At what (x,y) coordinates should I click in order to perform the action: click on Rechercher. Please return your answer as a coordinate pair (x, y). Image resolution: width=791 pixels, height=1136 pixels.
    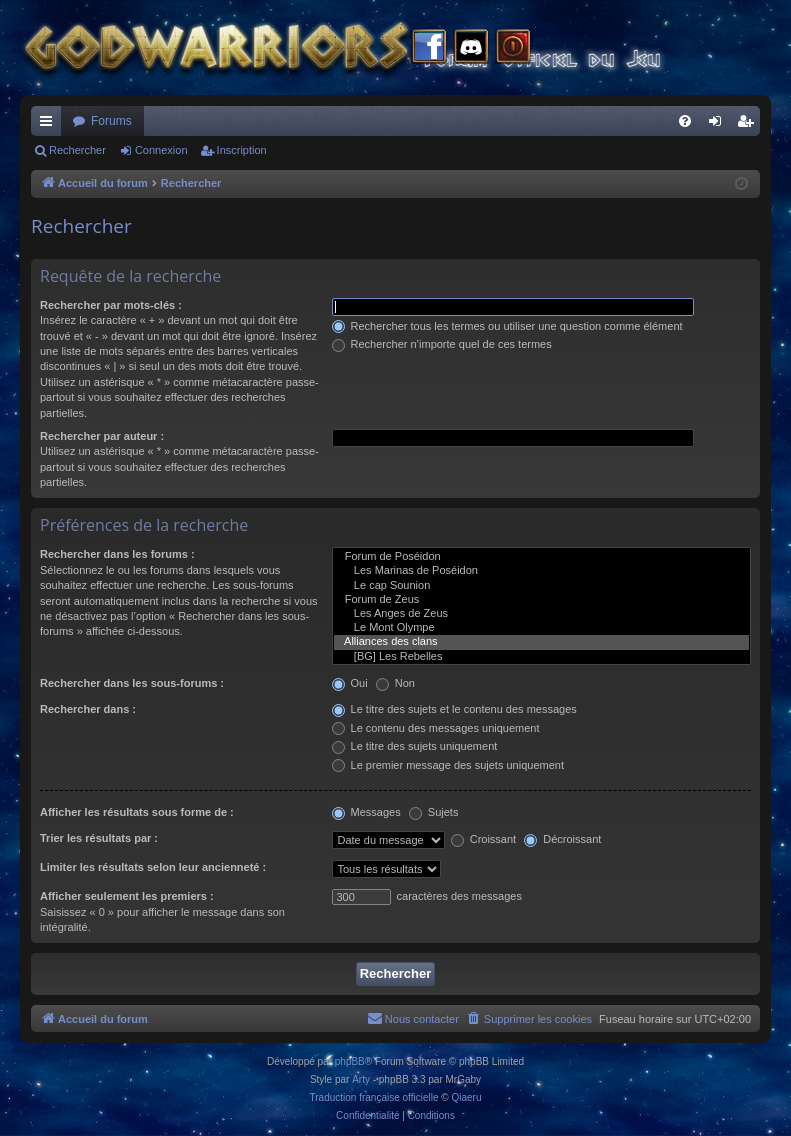
    Looking at the image, I should click on (77, 150).